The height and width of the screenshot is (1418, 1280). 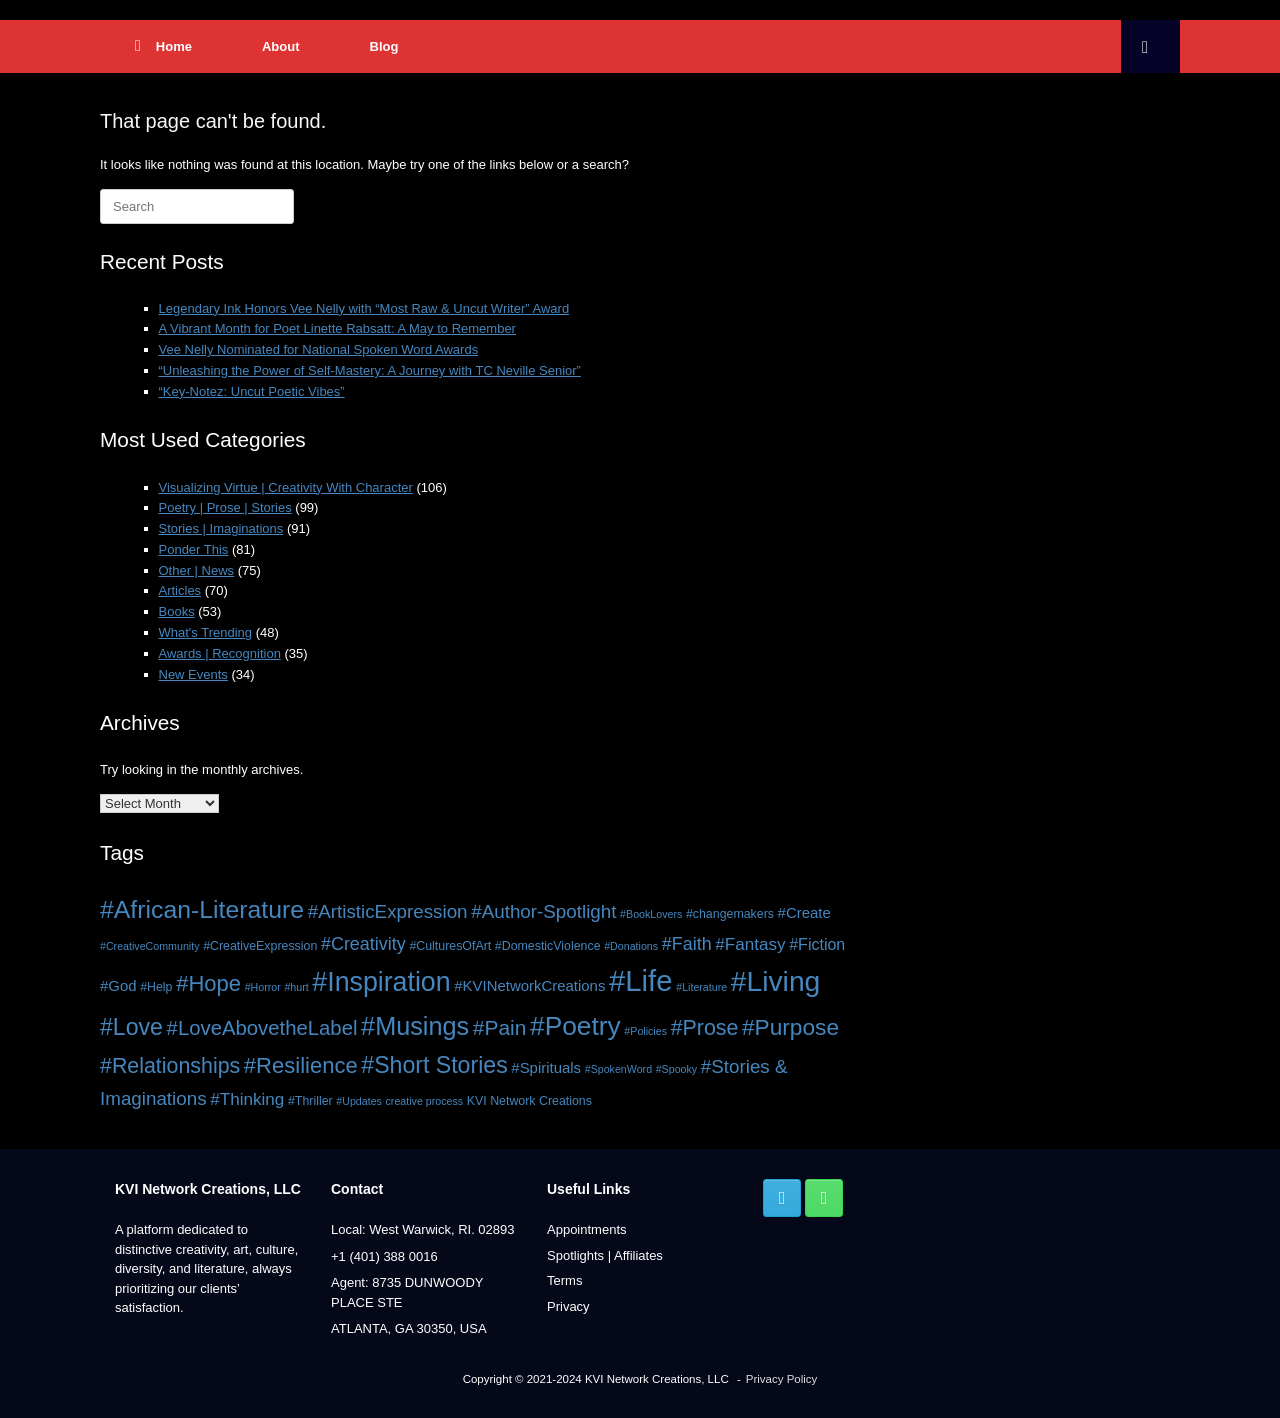 I want to click on Vee Nelly Nominated for National Spoken Word Awards, so click(x=319, y=349).